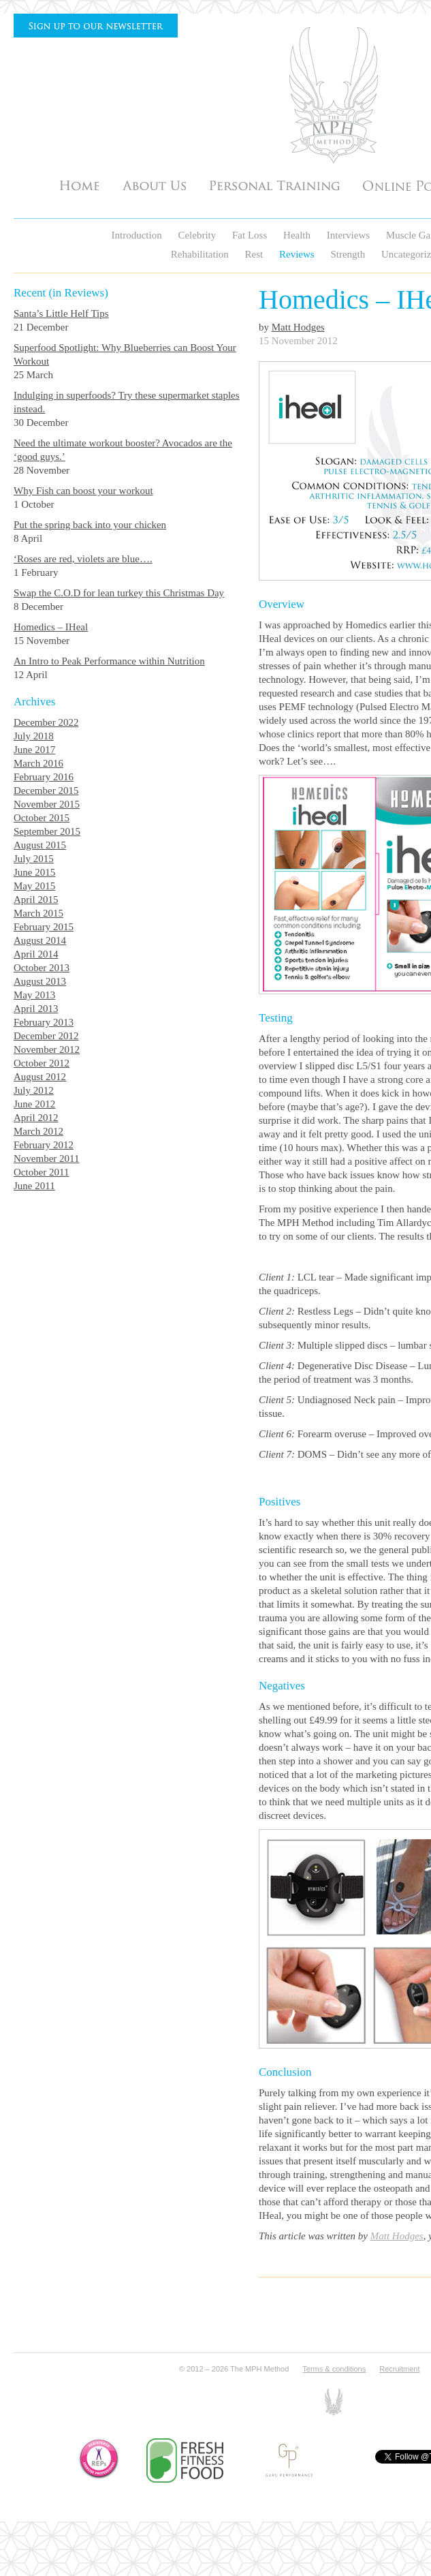  I want to click on June 2011, so click(34, 1185).